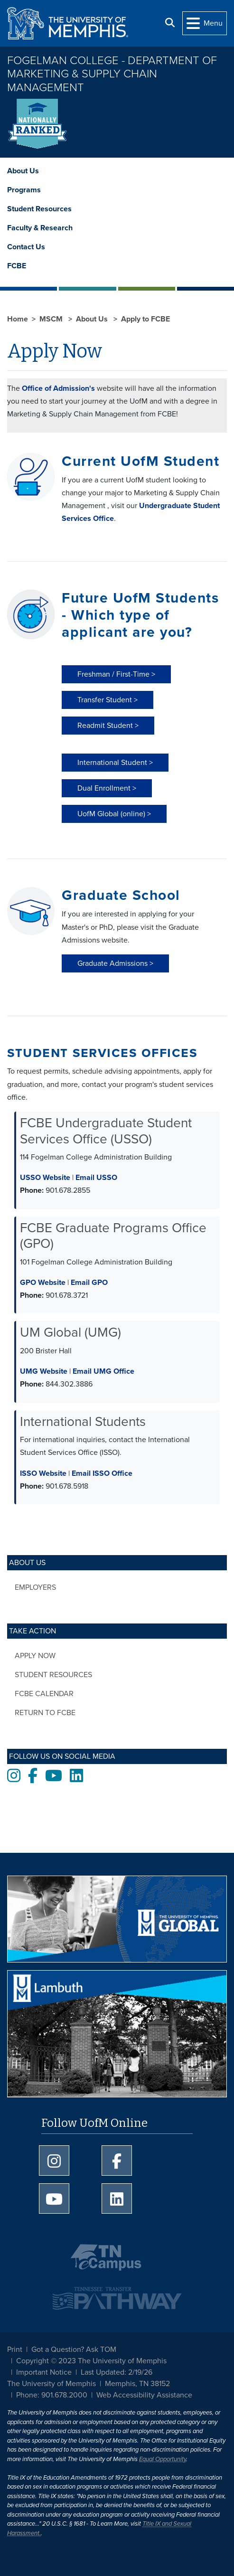 Image resolution: width=234 pixels, height=2576 pixels. What do you see at coordinates (44, 2372) in the screenshot?
I see `Important Notice` at bounding box center [44, 2372].